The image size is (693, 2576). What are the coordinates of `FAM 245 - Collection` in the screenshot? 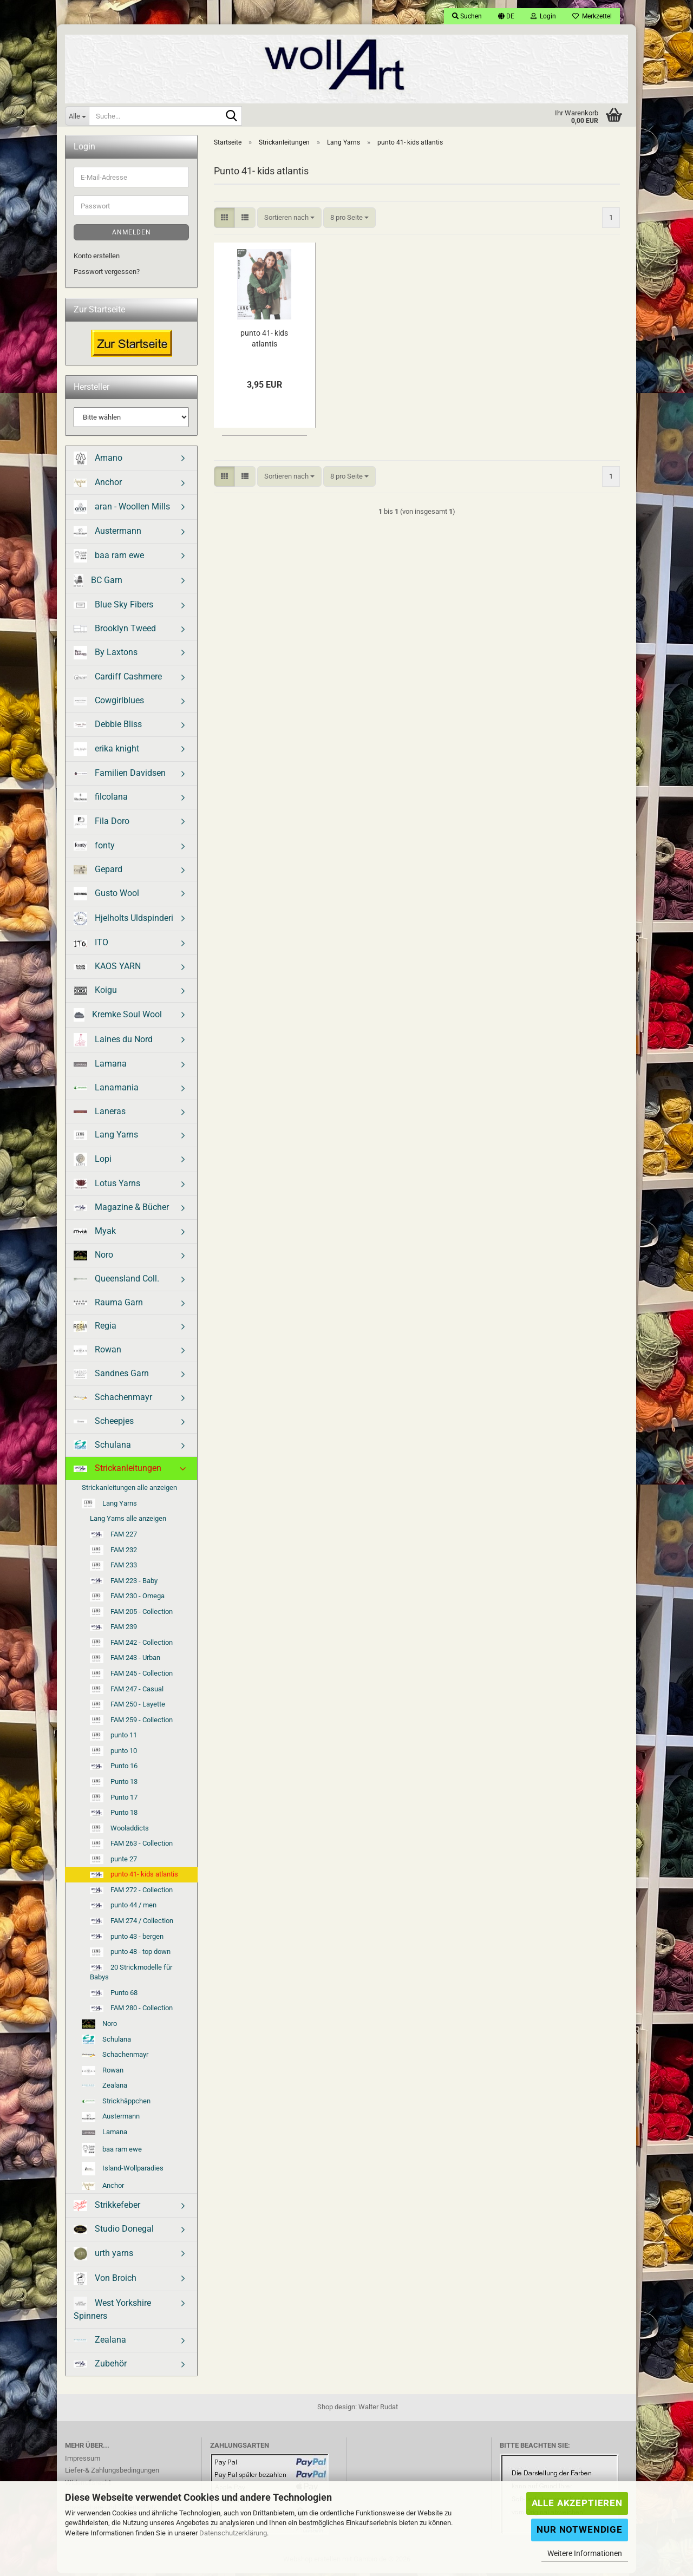 It's located at (131, 1677).